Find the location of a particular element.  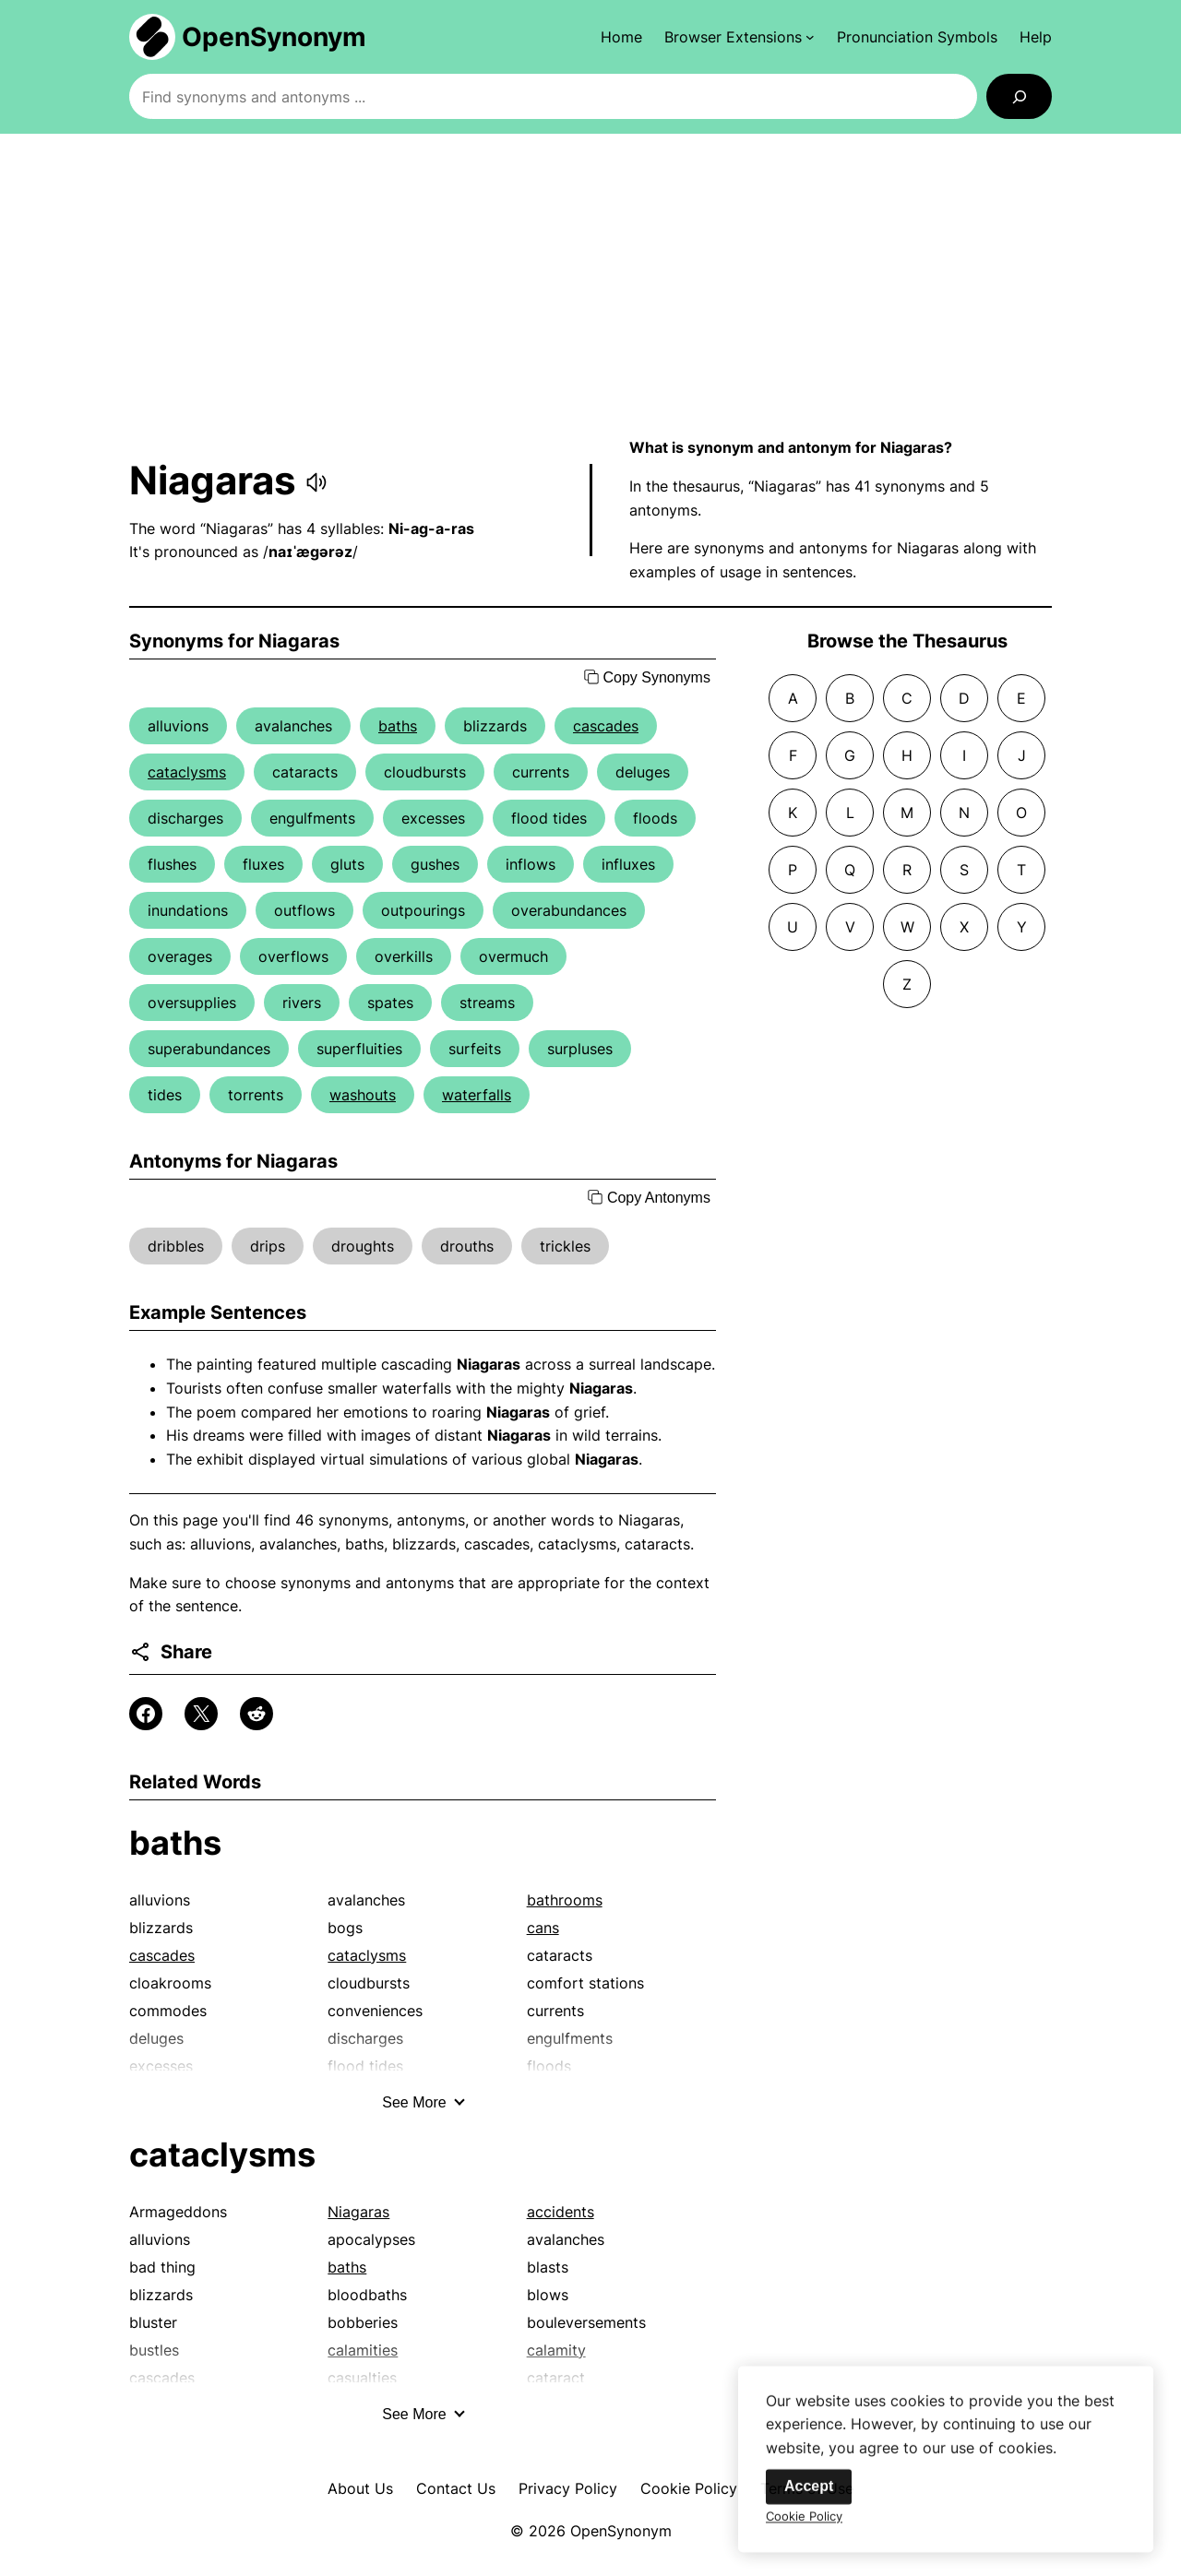

baths is located at coordinates (397, 726).